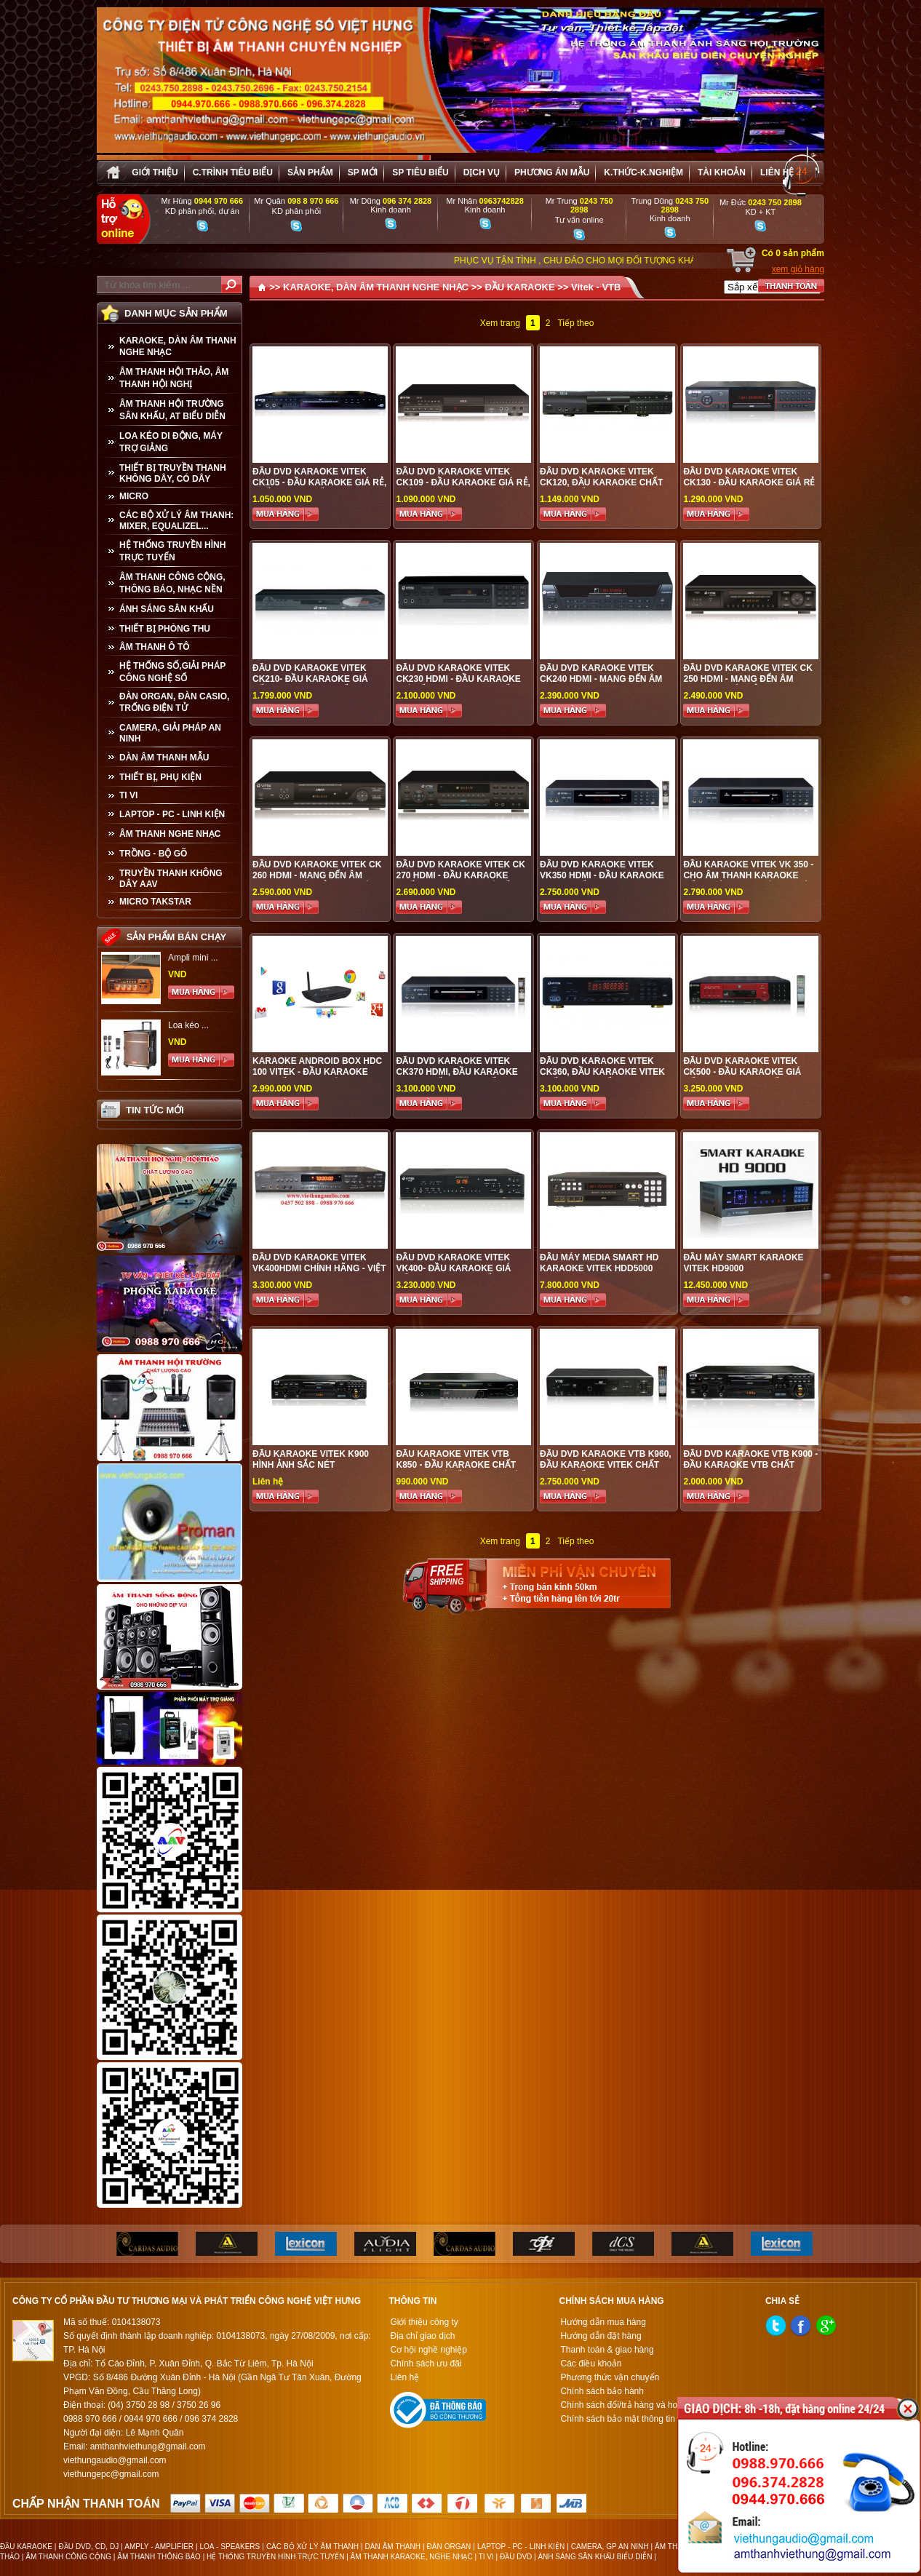 Image resolution: width=921 pixels, height=2576 pixels. Describe the element at coordinates (595, 2557) in the screenshot. I see `ÁNH SÁNG SÂN KHẤU BIỂU DIỄN` at that location.